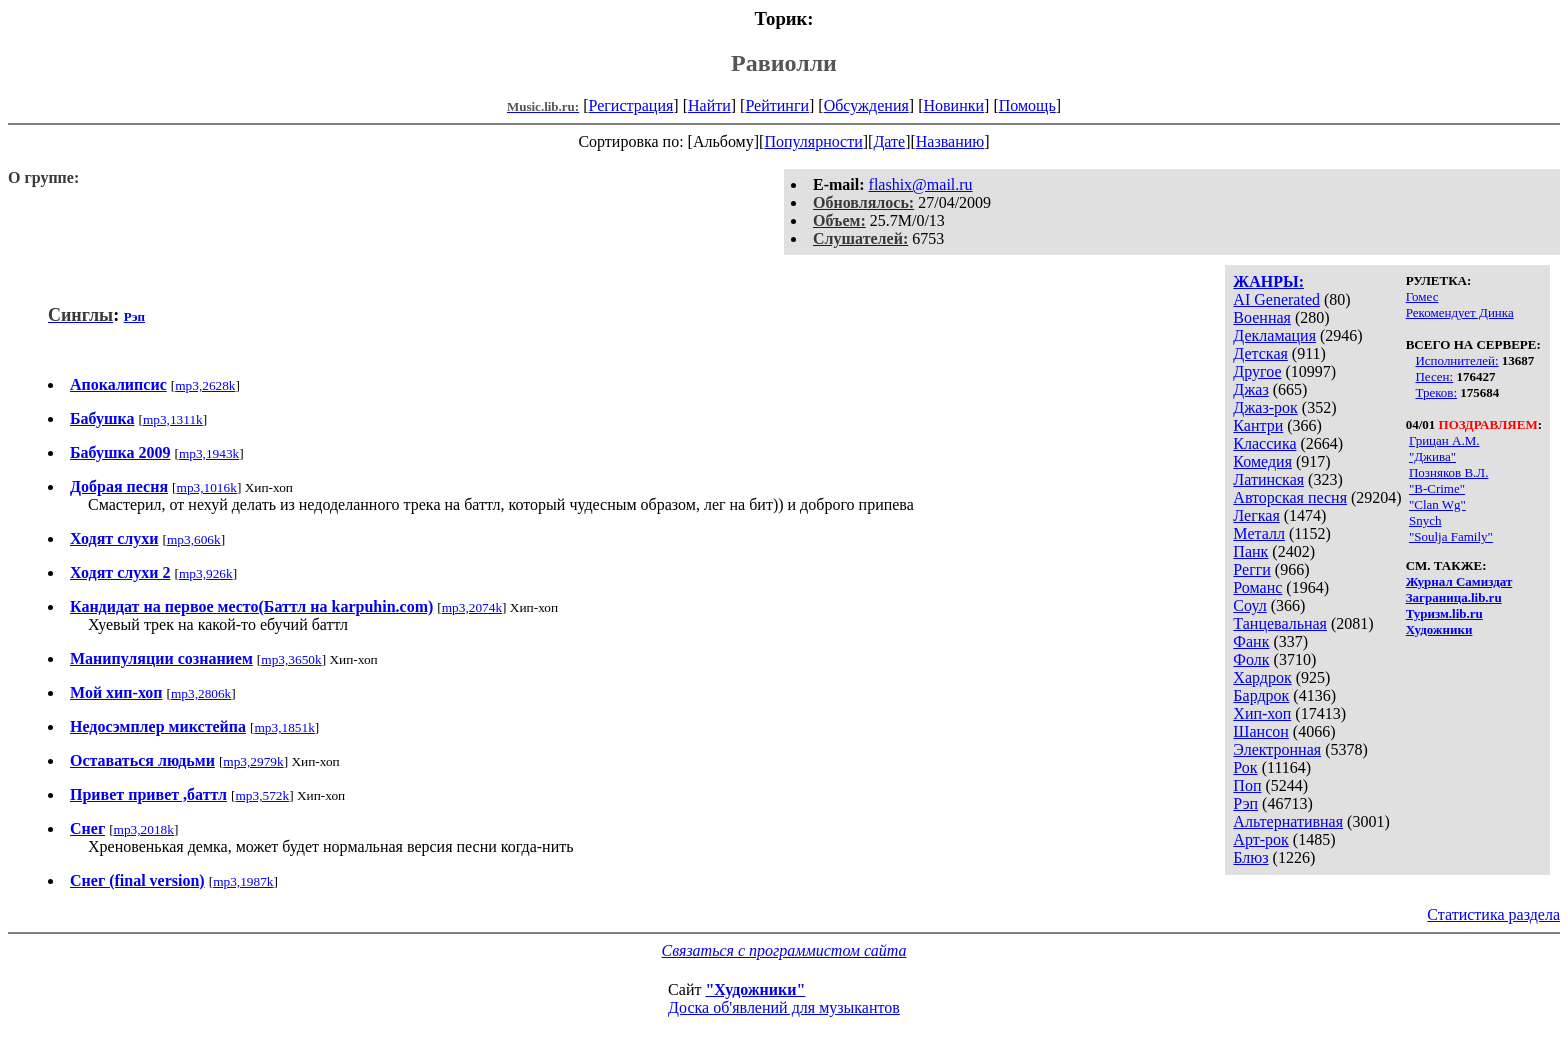 The width and height of the screenshot is (1568, 1051). What do you see at coordinates (207, 487) in the screenshot?
I see `mp3,1016k` at bounding box center [207, 487].